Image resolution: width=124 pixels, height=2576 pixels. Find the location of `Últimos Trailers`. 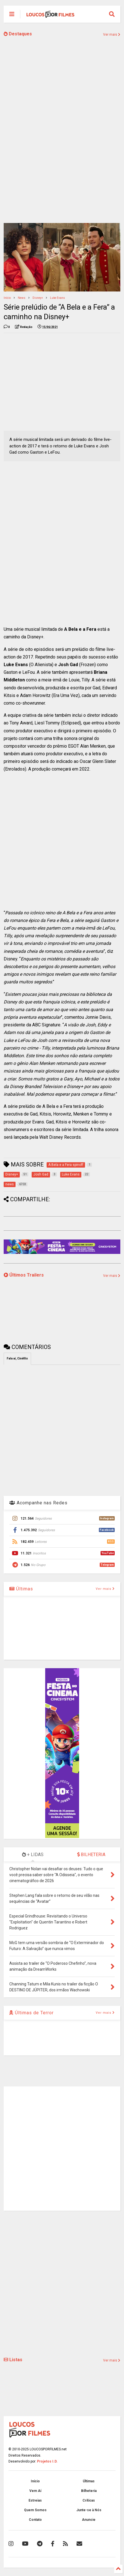

Últimos Trailers is located at coordinates (24, 1275).